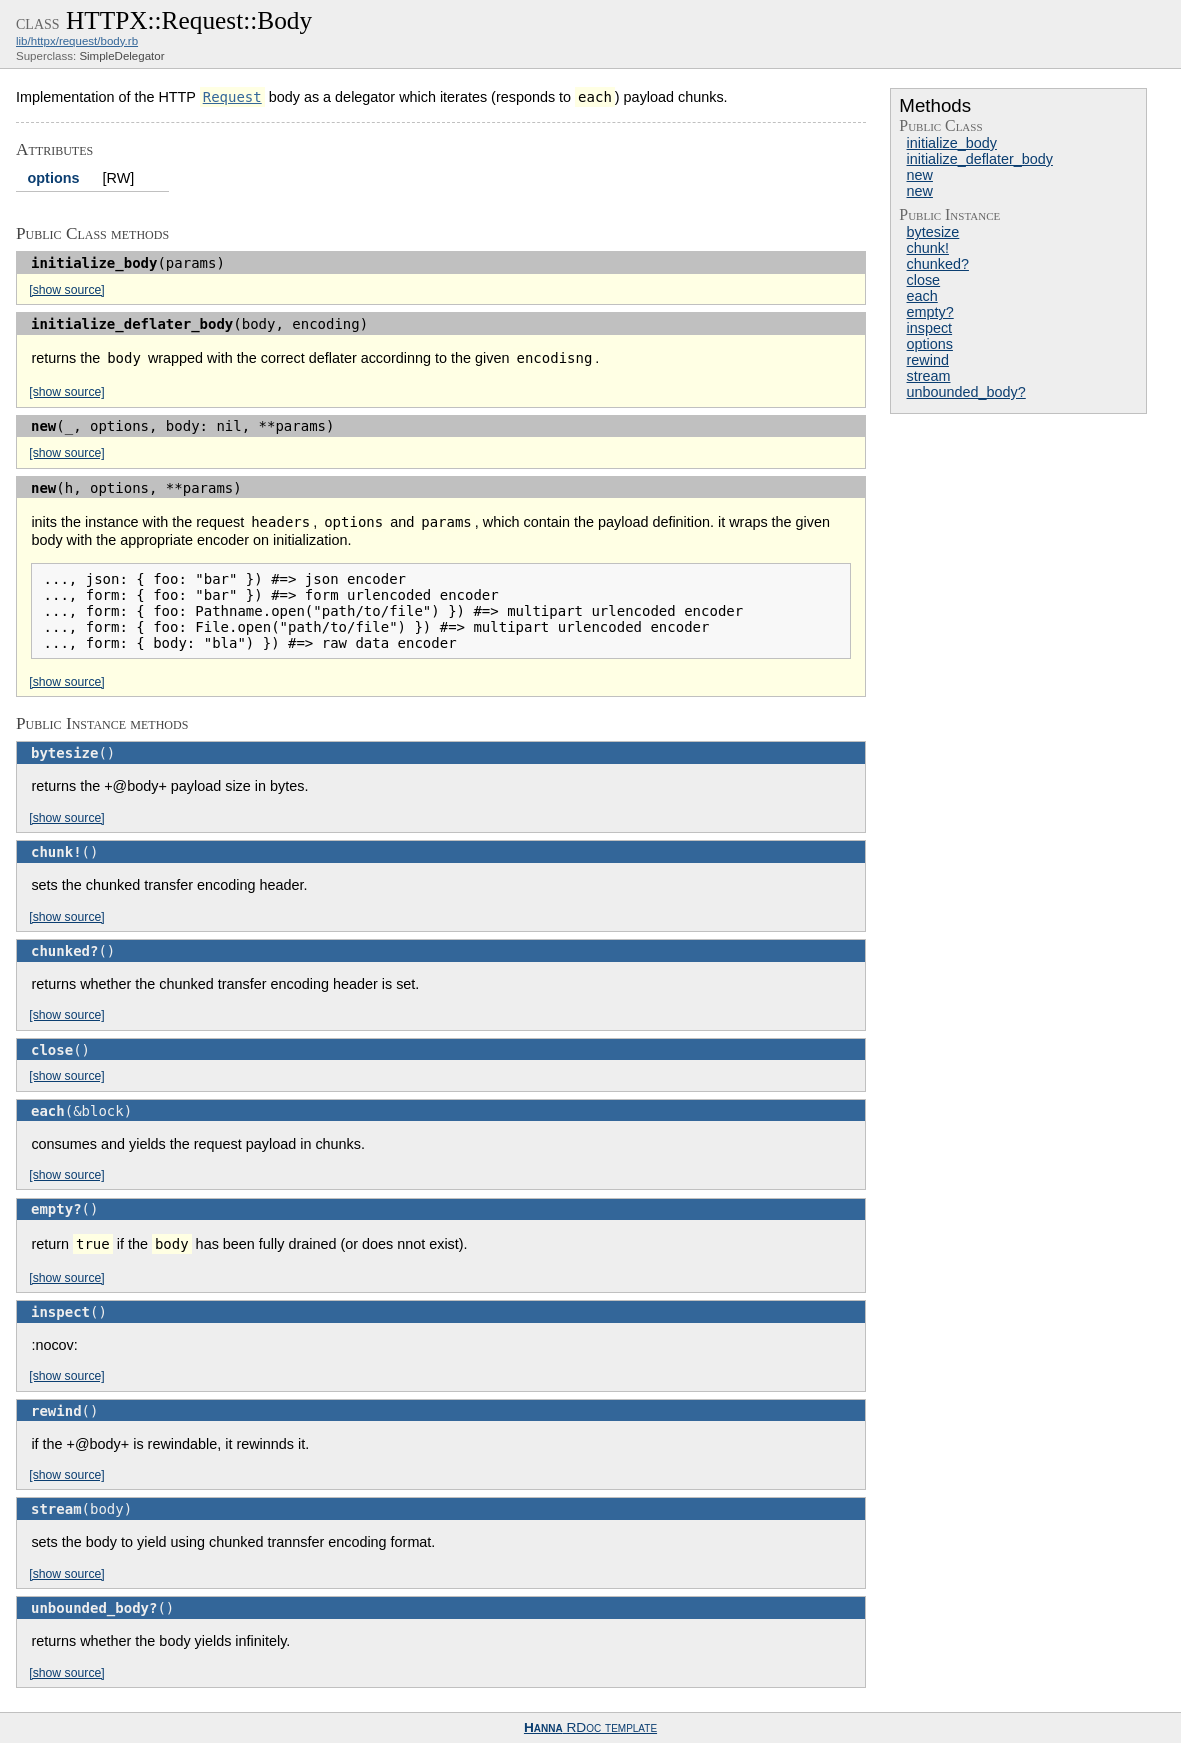  What do you see at coordinates (924, 280) in the screenshot?
I see `close` at bounding box center [924, 280].